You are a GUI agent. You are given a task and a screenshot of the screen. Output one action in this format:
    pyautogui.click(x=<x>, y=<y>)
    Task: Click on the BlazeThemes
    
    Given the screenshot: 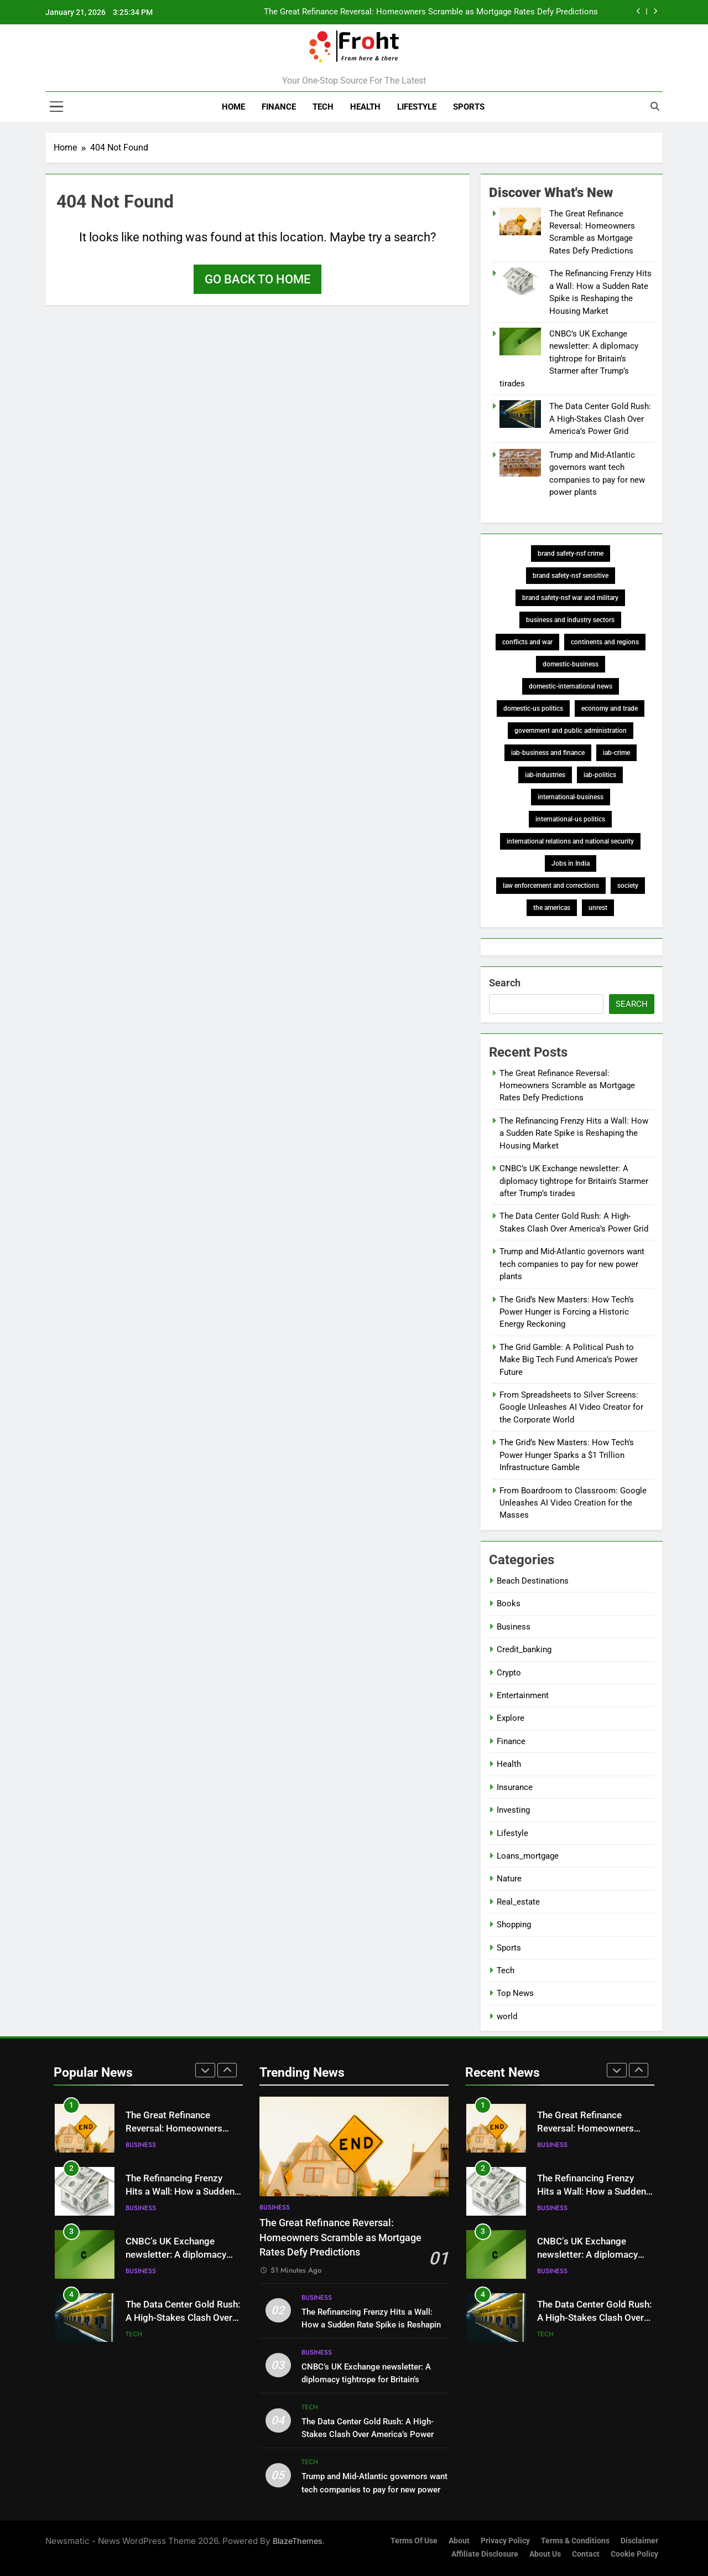 What is the action you would take?
    pyautogui.click(x=297, y=2541)
    